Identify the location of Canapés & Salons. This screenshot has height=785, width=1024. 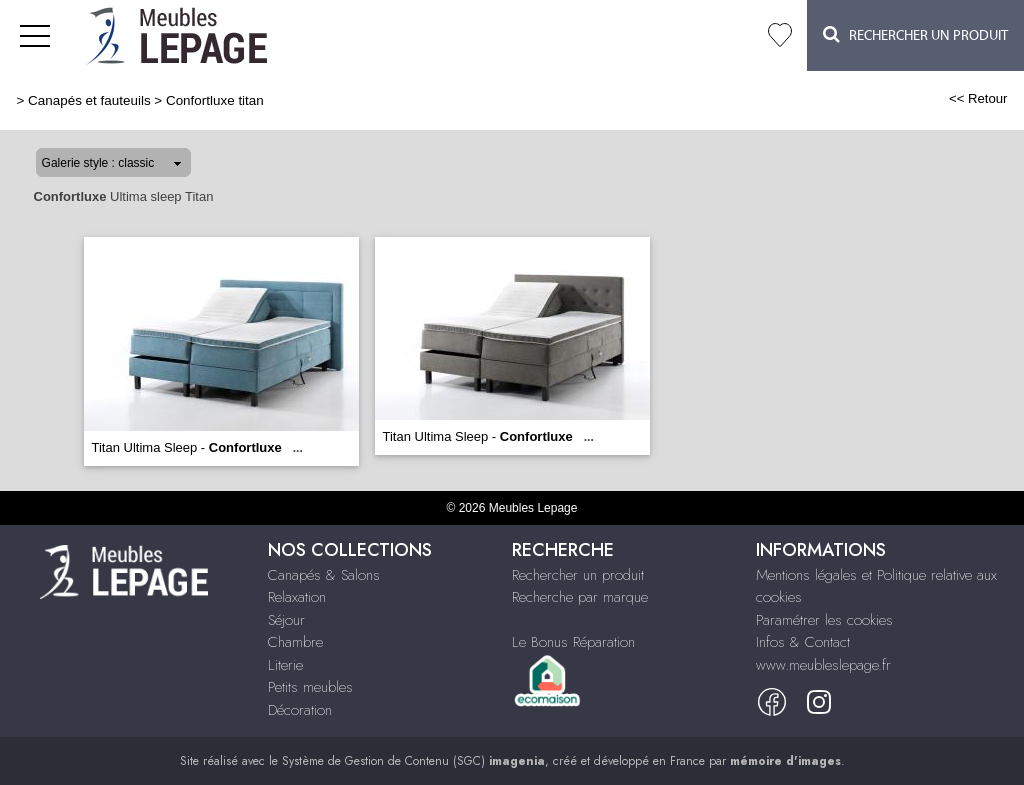
(324, 575).